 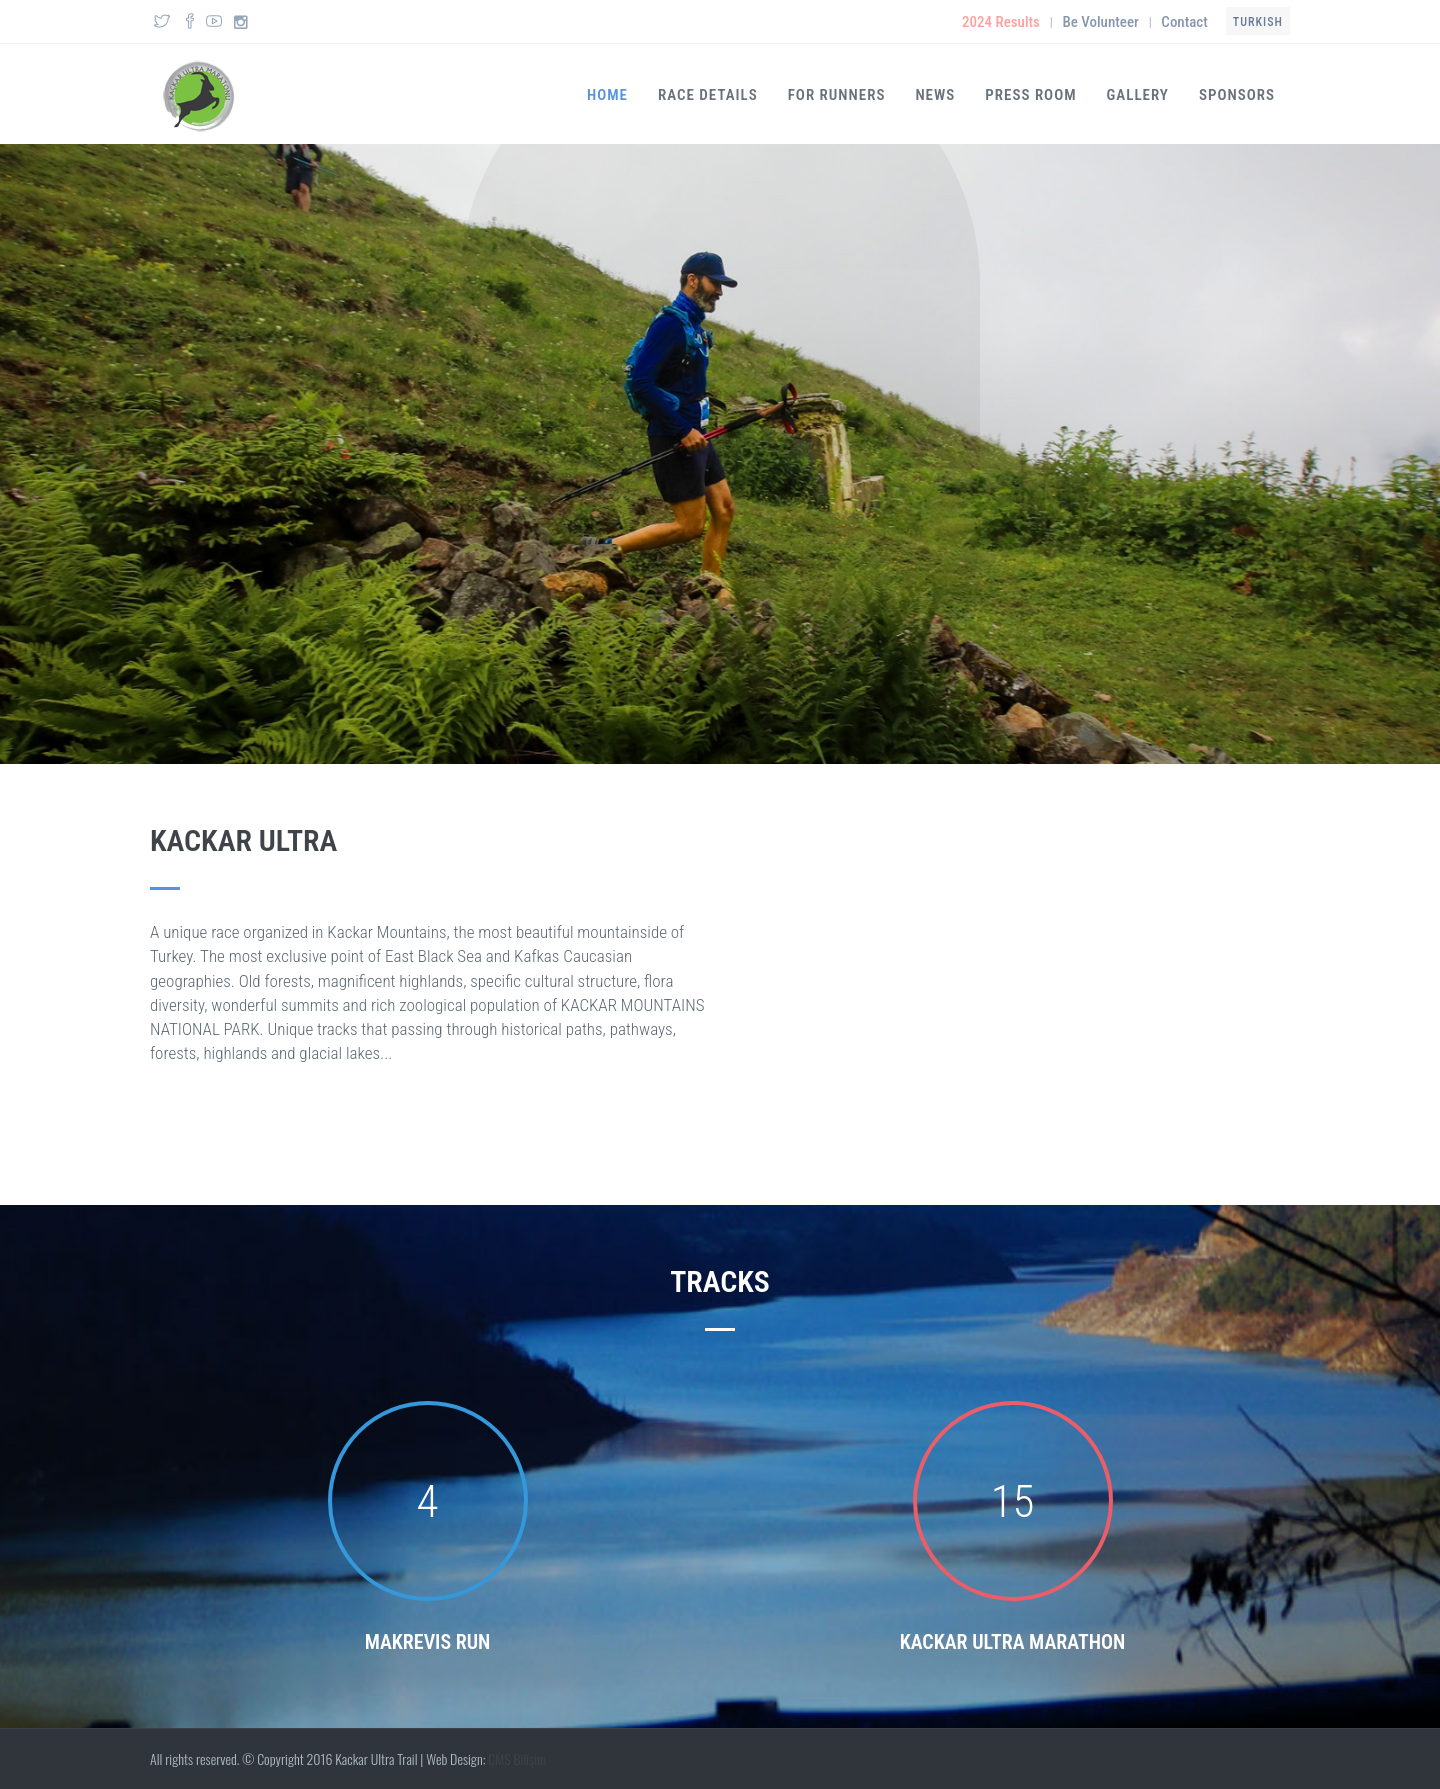 What do you see at coordinates (1184, 22) in the screenshot?
I see `Contact` at bounding box center [1184, 22].